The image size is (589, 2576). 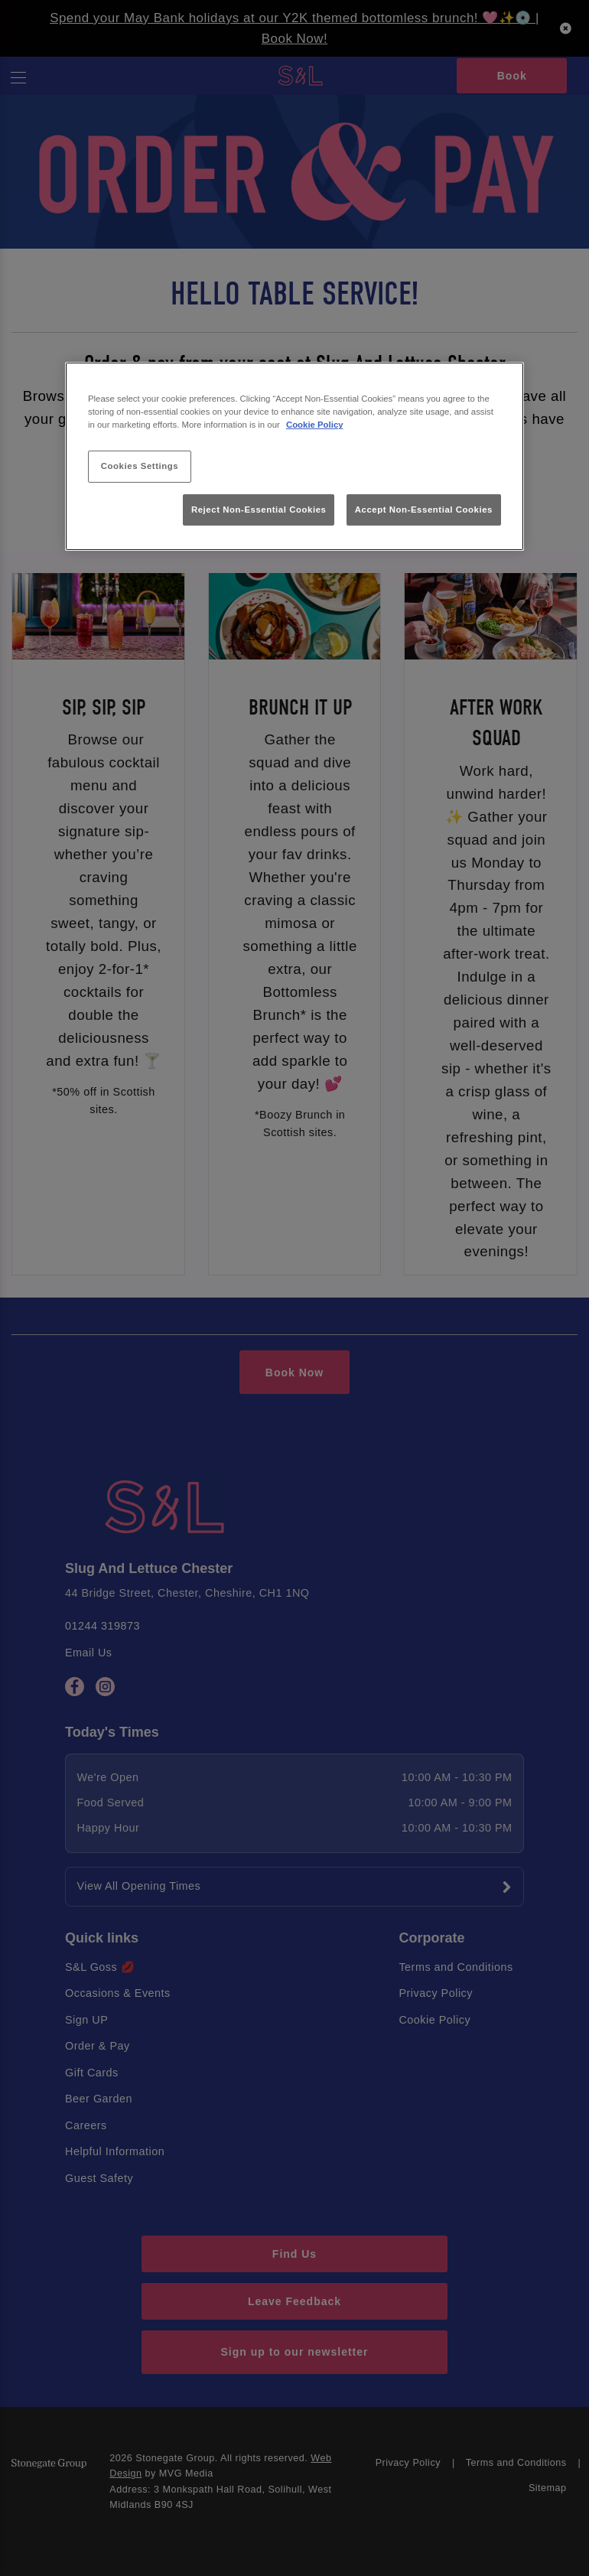 What do you see at coordinates (294, 456) in the screenshot?
I see `[region]` at bounding box center [294, 456].